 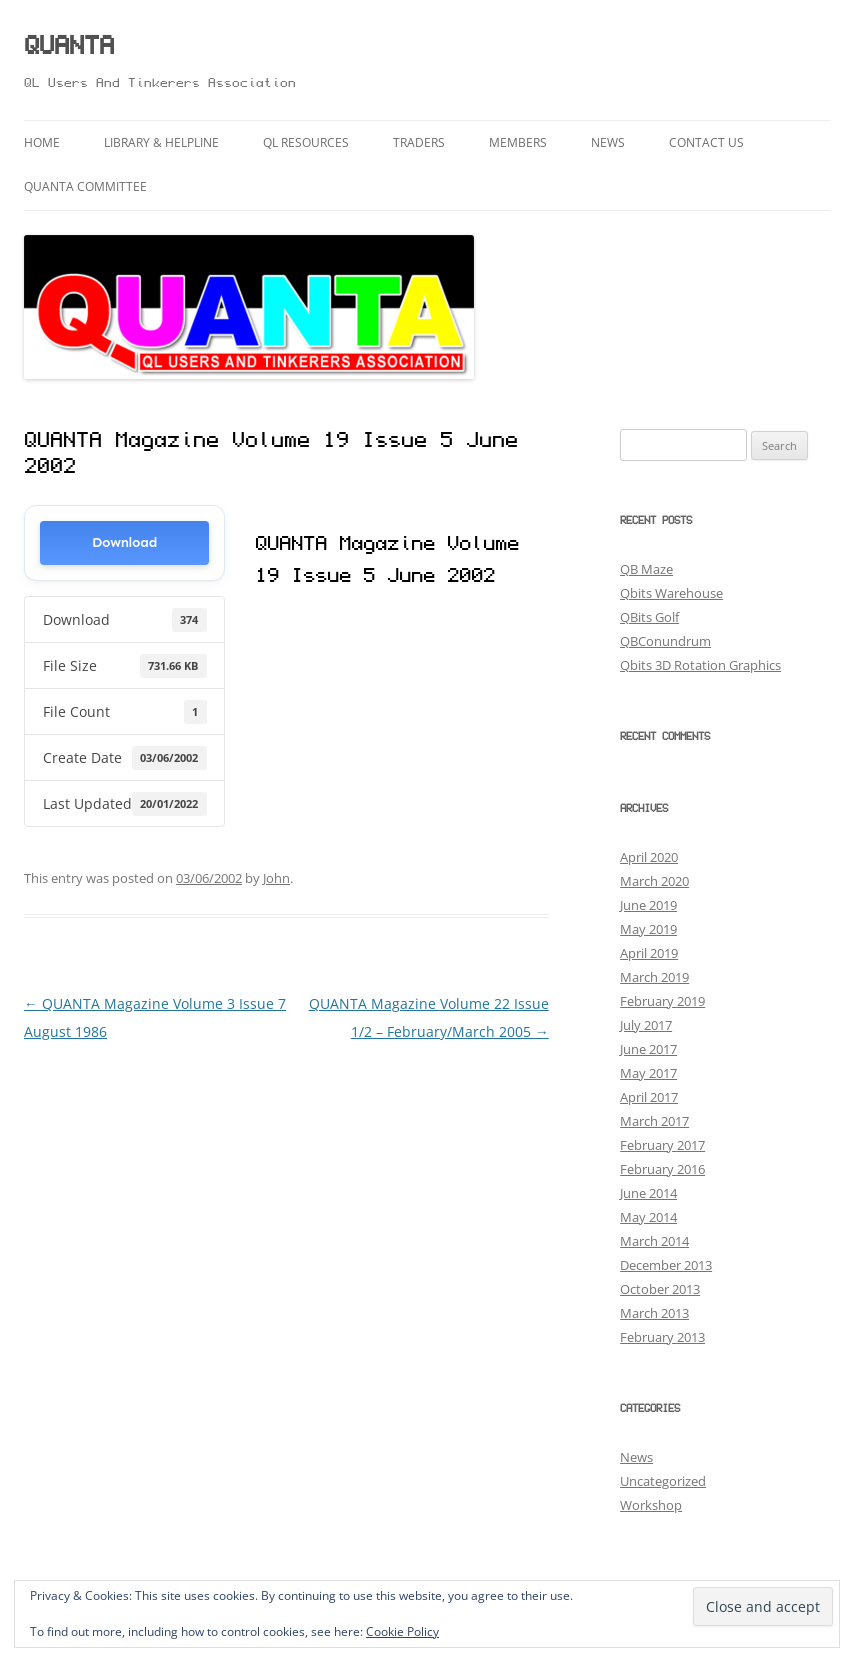 I want to click on QL Resources, so click(x=306, y=142).